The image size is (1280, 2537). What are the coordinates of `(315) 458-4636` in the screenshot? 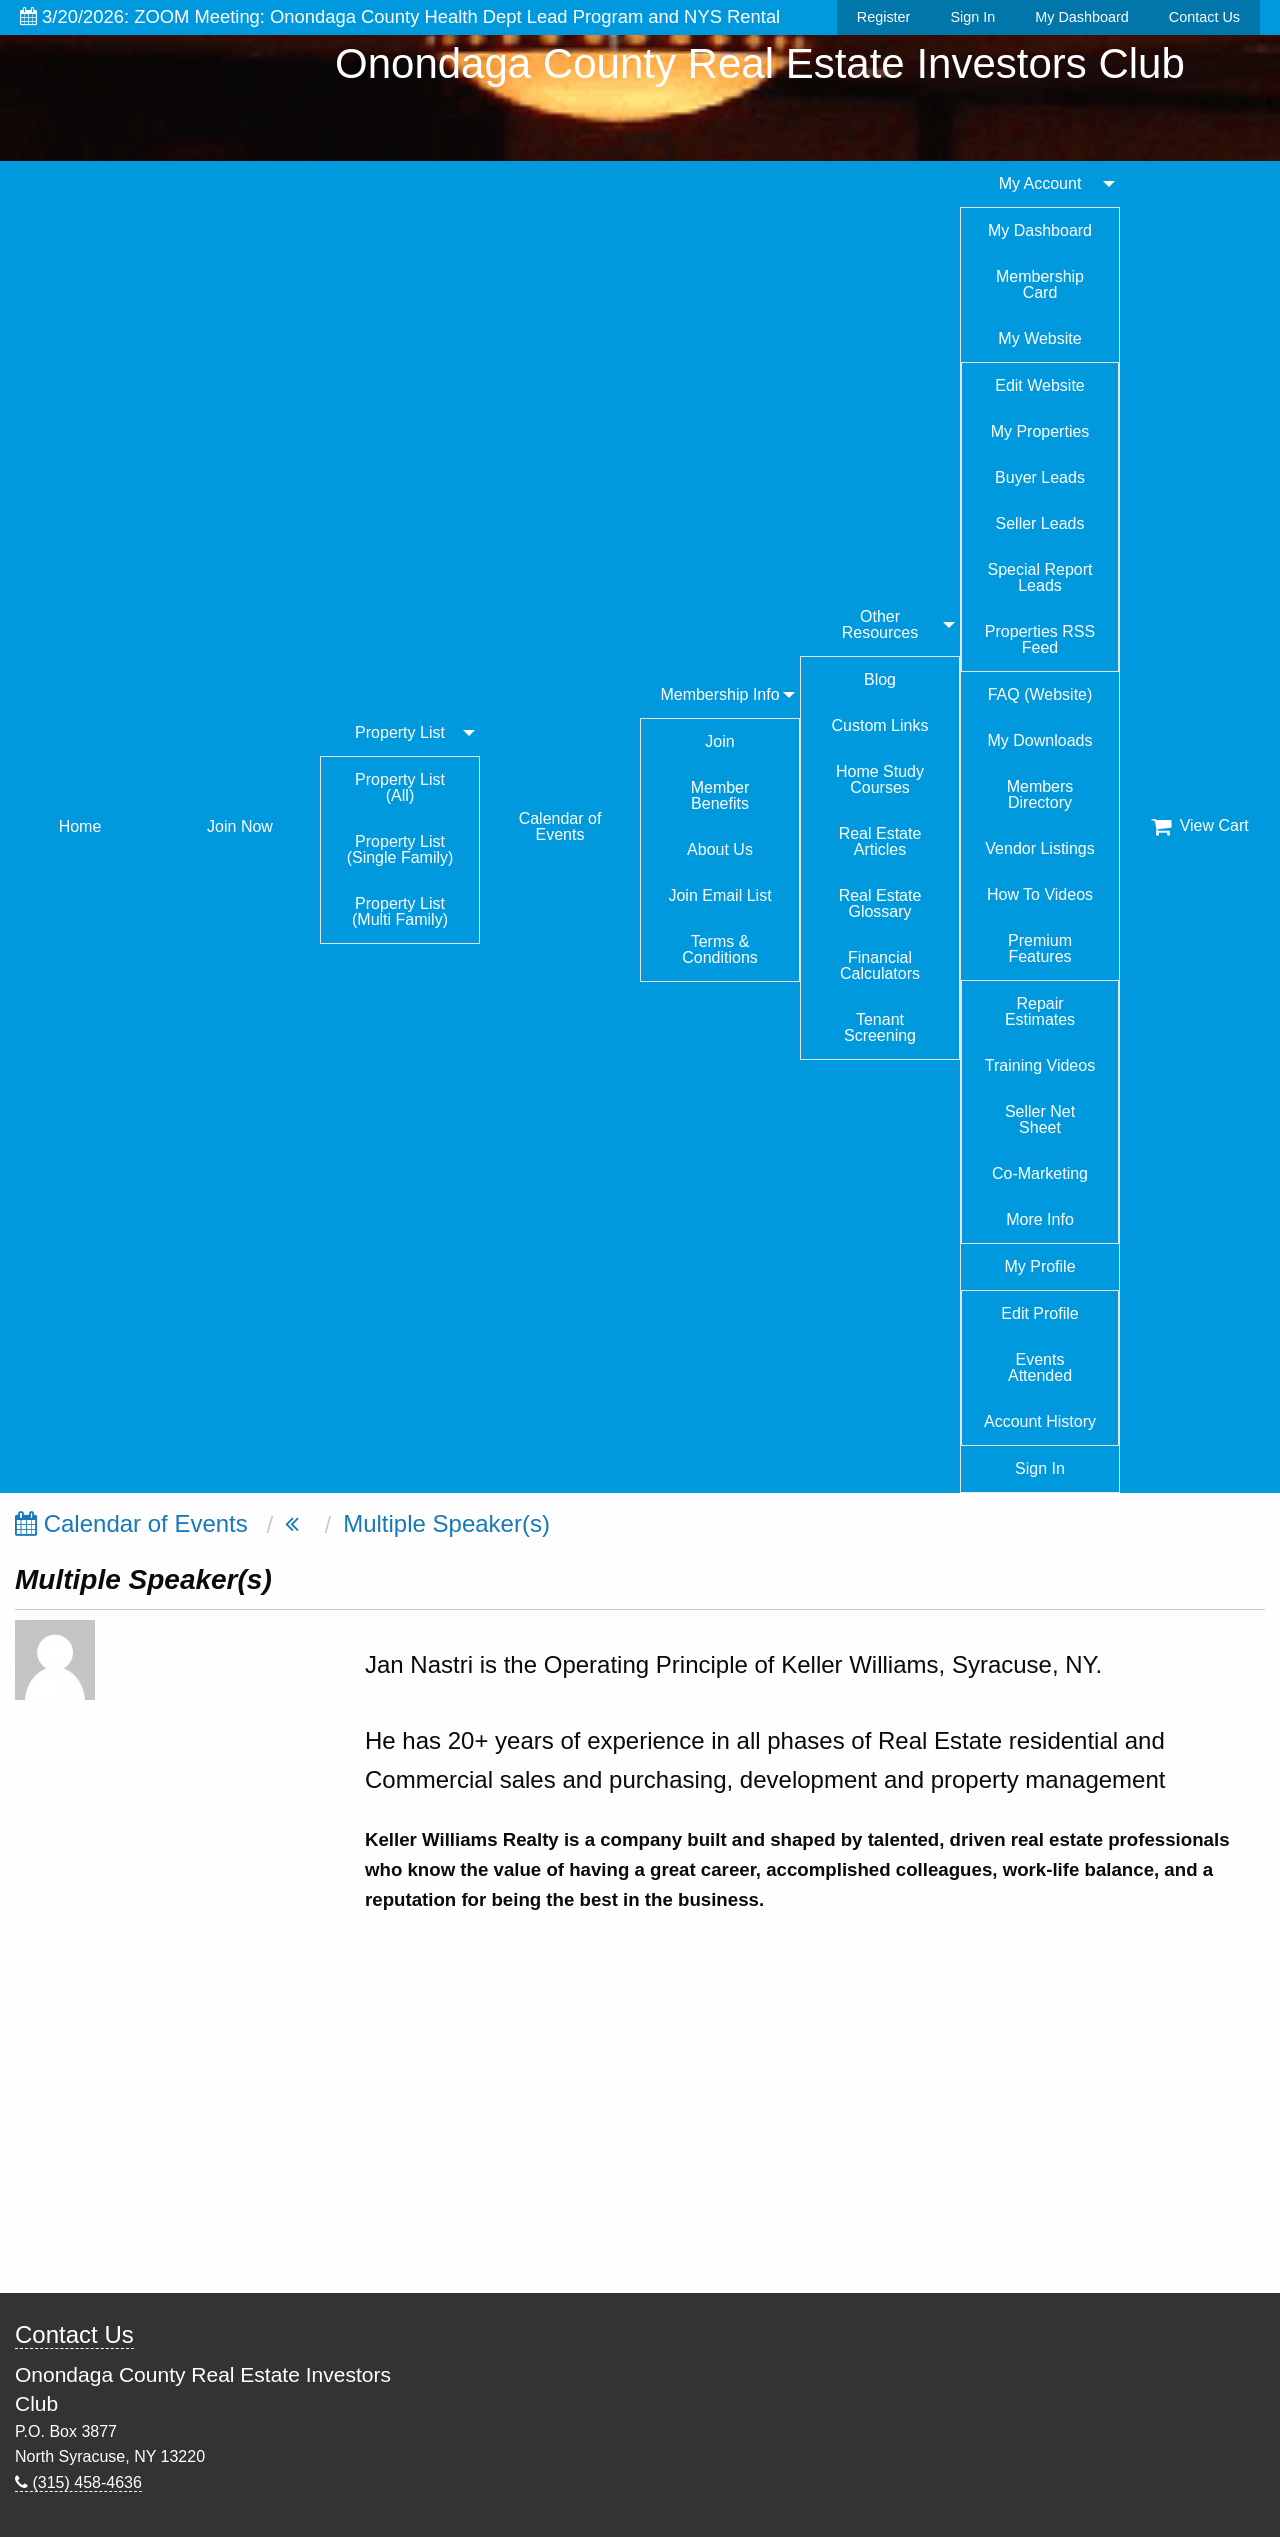 It's located at (78, 2482).